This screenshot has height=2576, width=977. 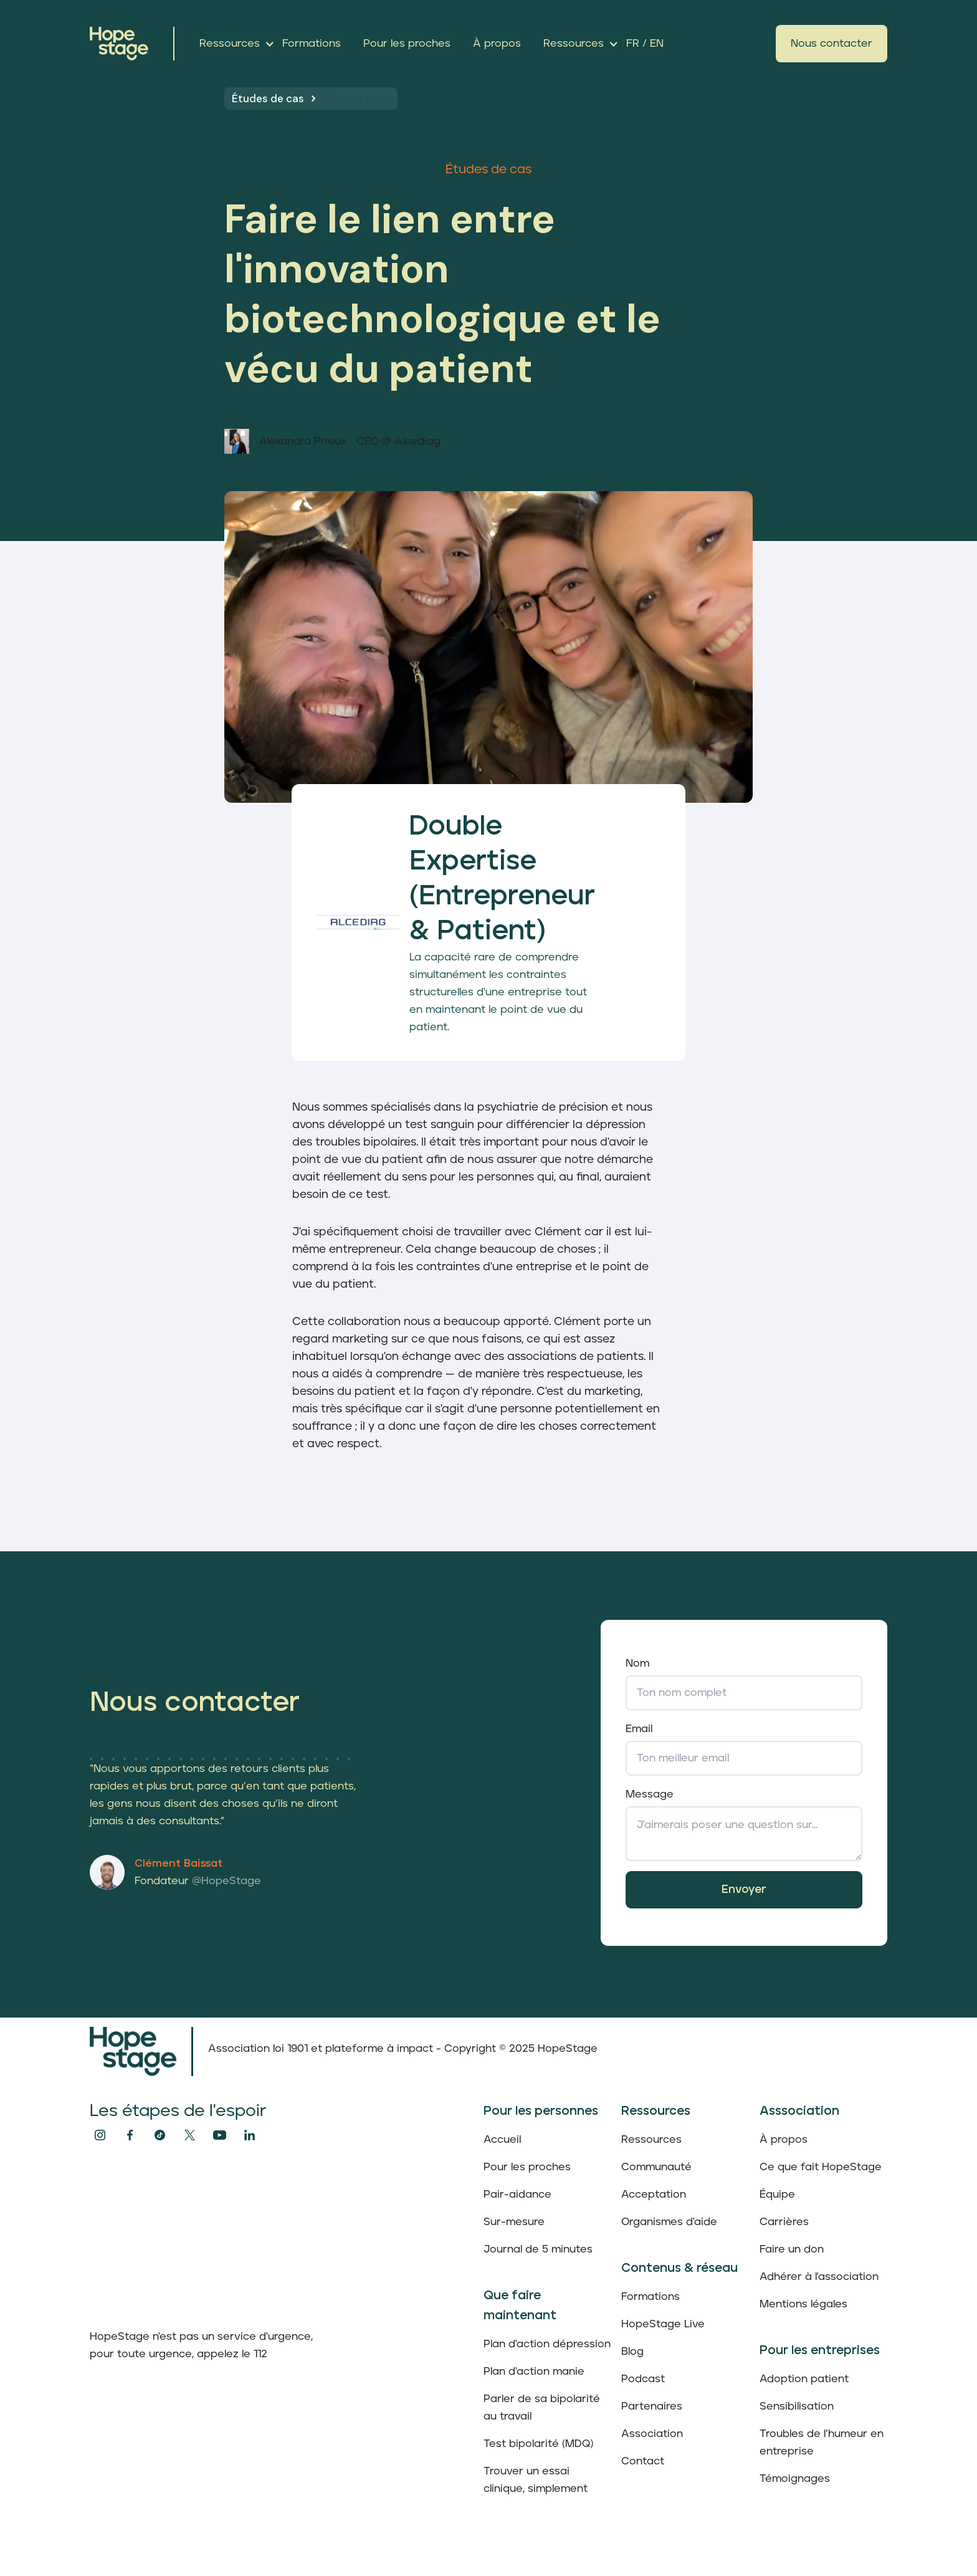 I want to click on Acceptation, so click(x=653, y=2194).